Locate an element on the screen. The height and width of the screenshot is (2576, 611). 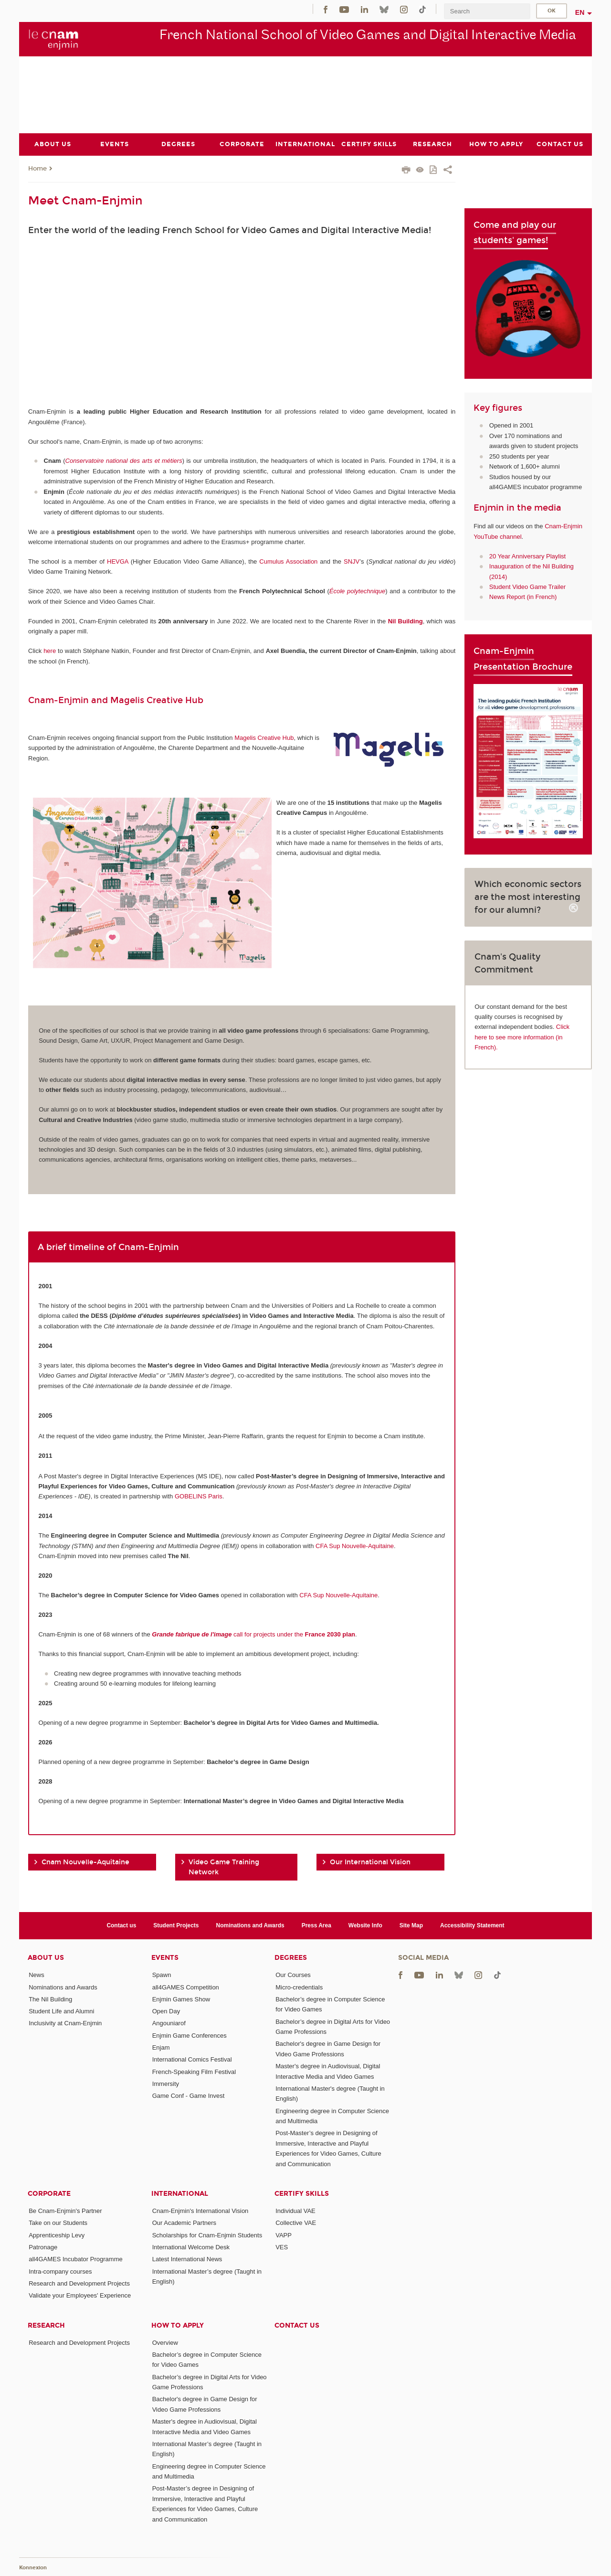
International Comics Festival is located at coordinates (192, 2059).